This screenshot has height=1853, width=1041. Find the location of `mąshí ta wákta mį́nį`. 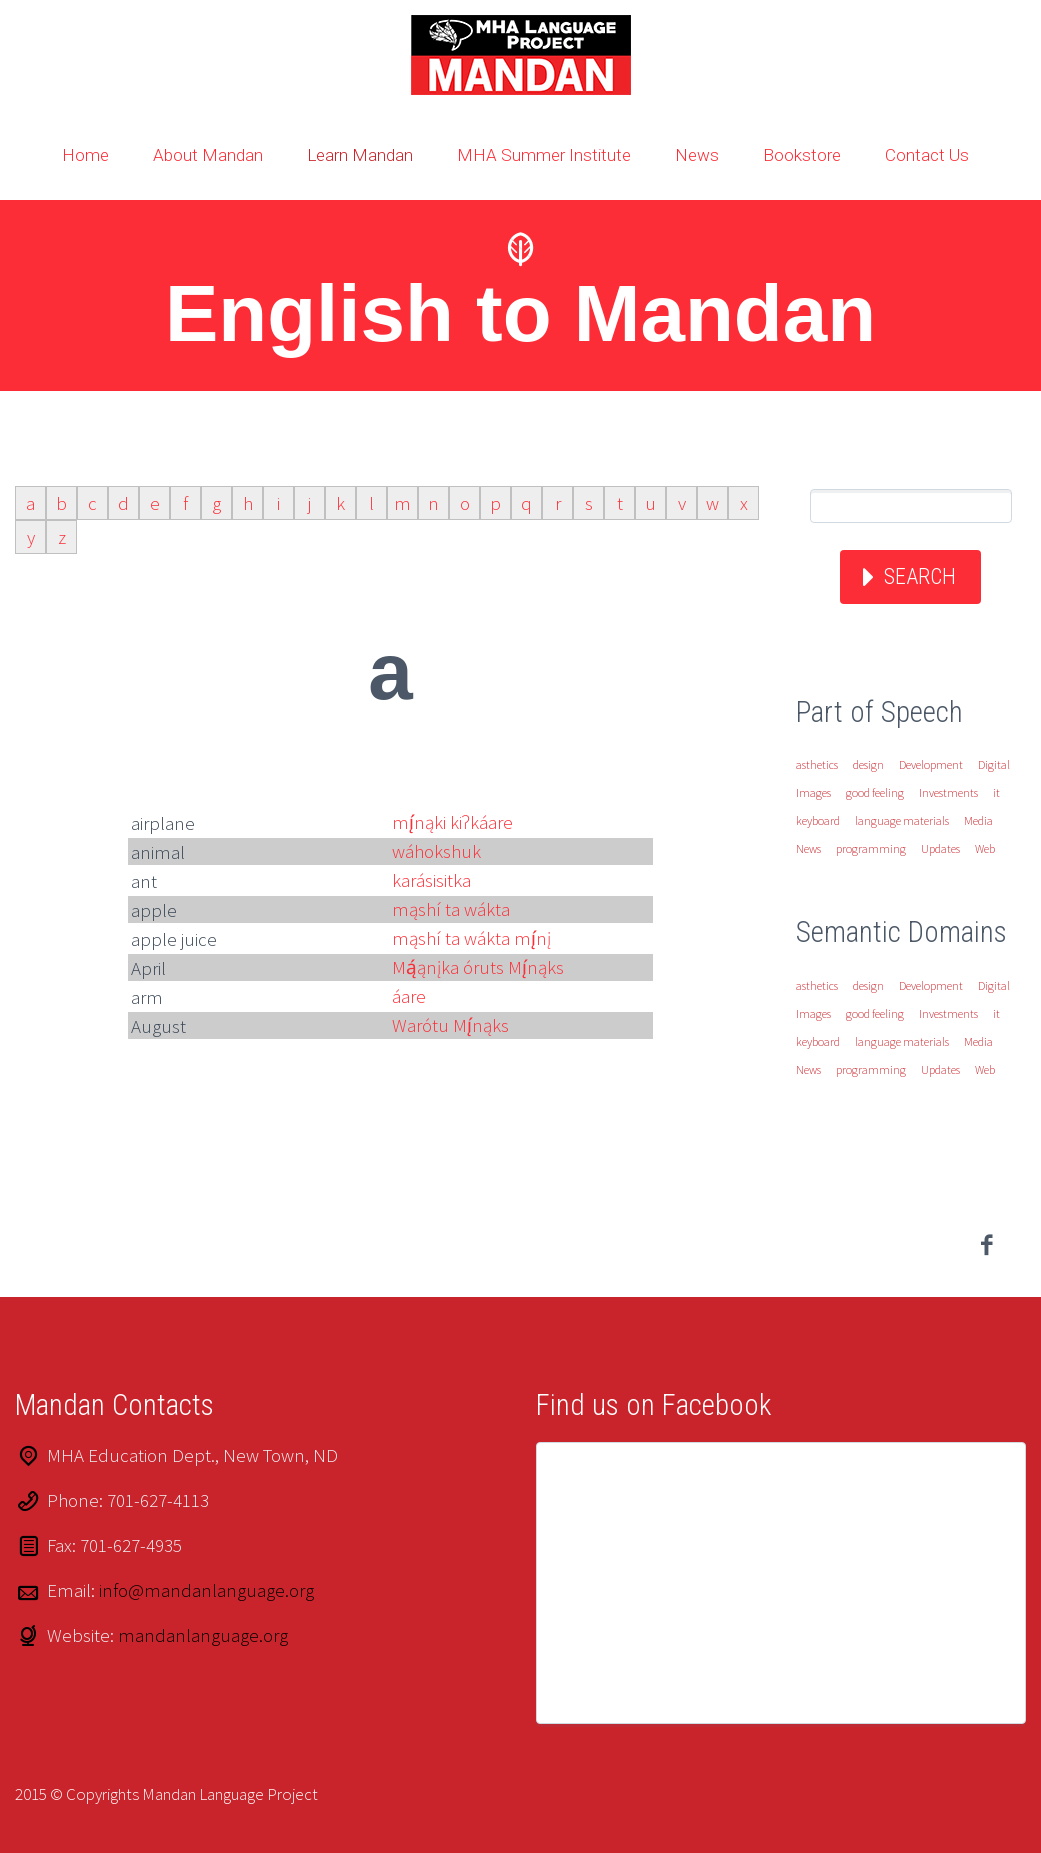

mąshí ta wákta mį́nį is located at coordinates (471, 938).